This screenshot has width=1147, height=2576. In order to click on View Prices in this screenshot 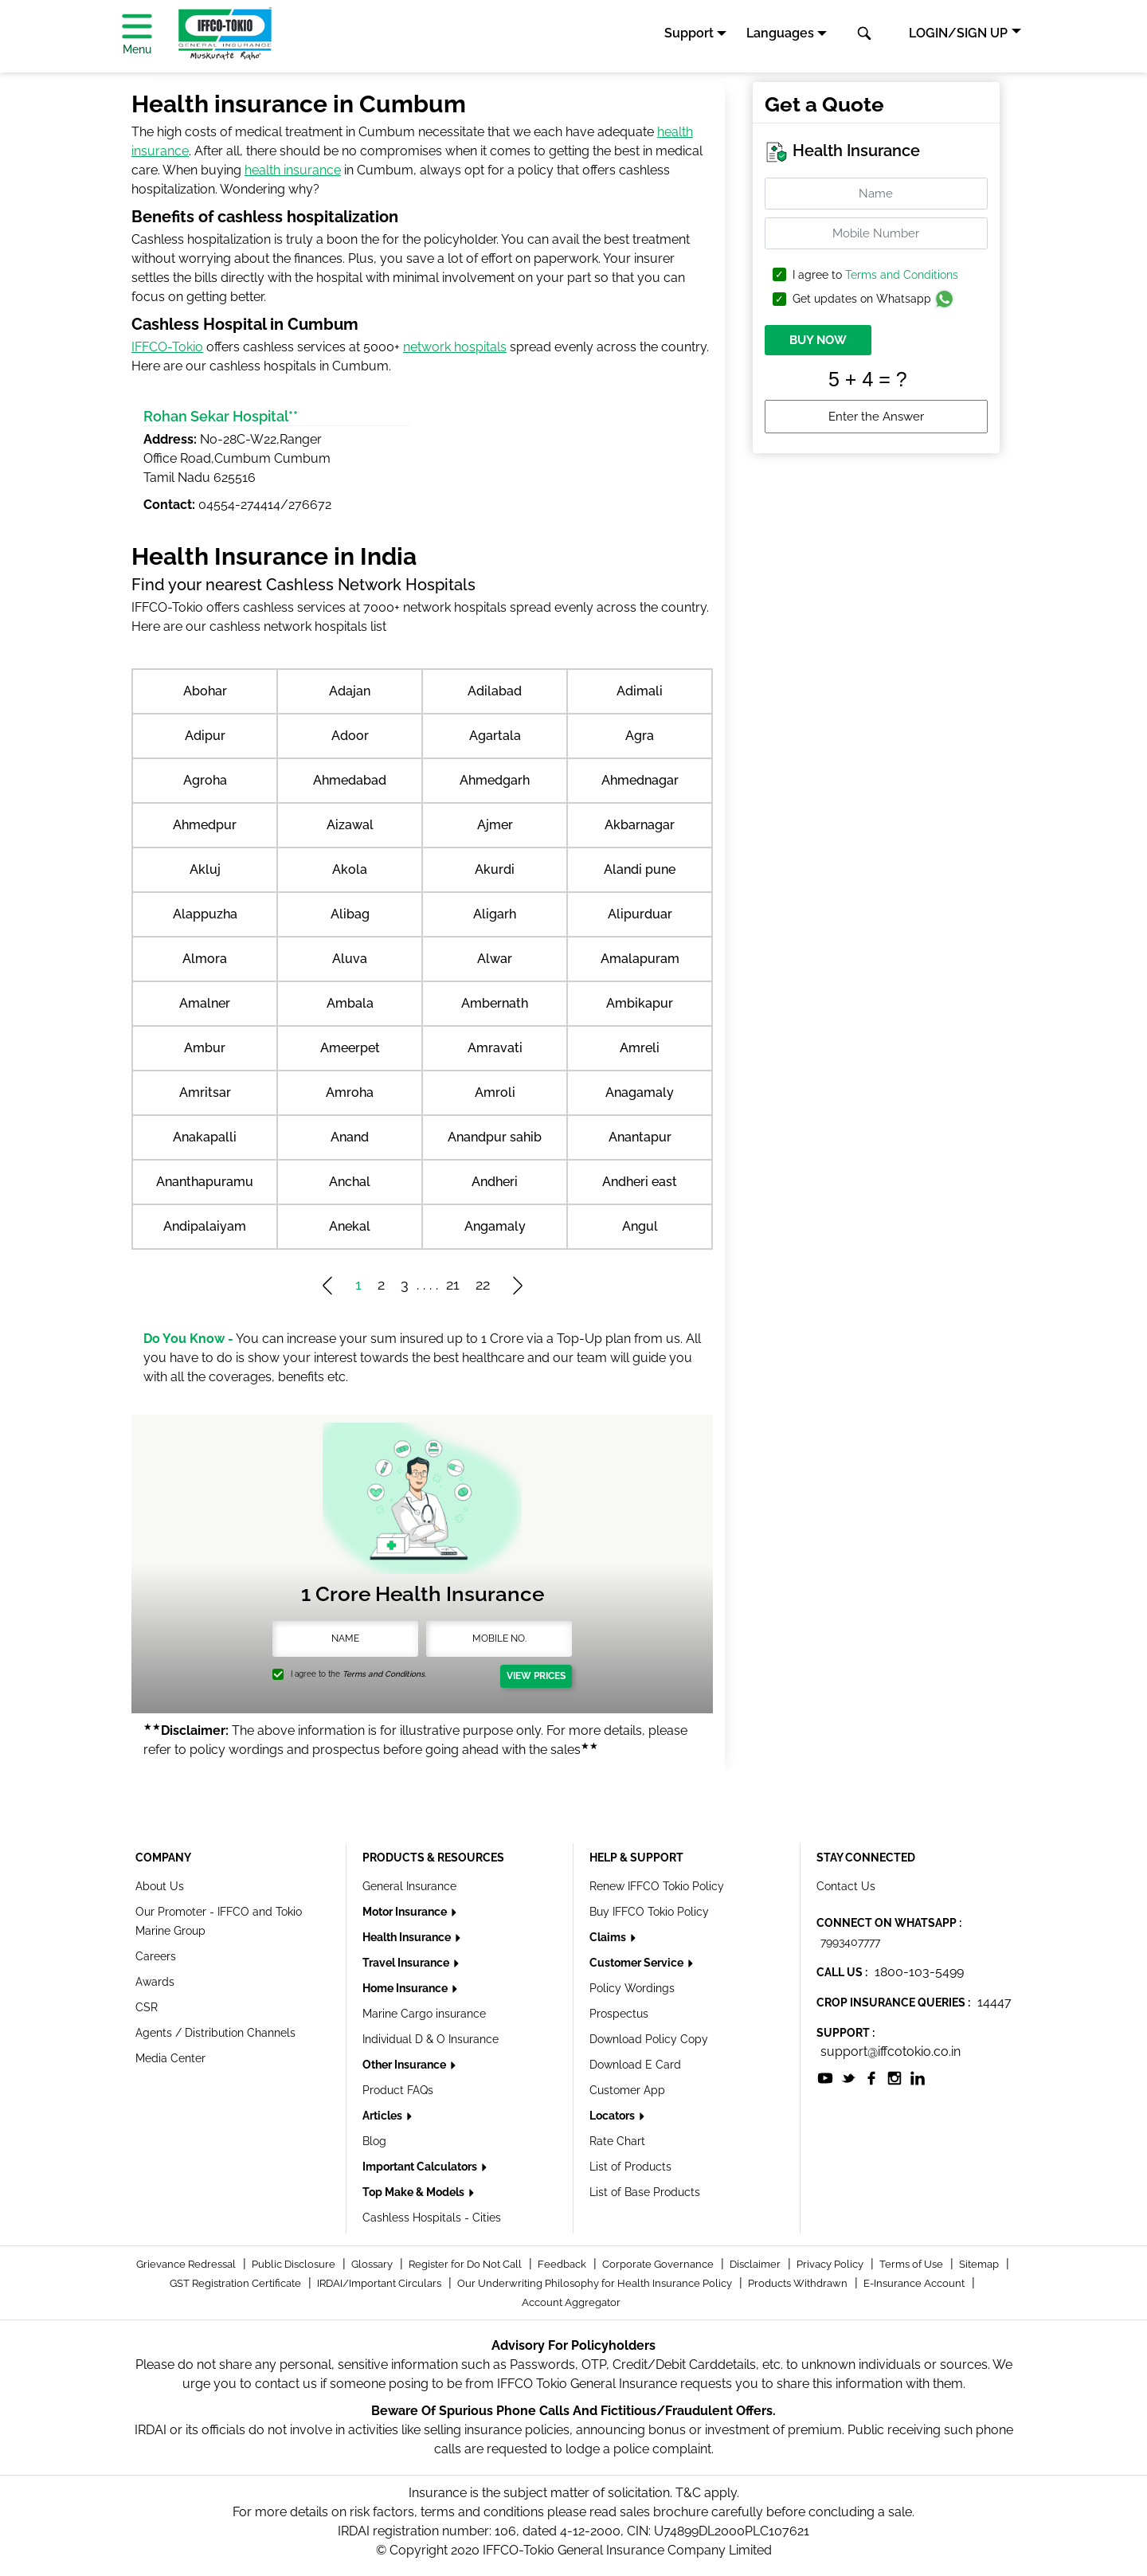, I will do `click(536, 1675)`.